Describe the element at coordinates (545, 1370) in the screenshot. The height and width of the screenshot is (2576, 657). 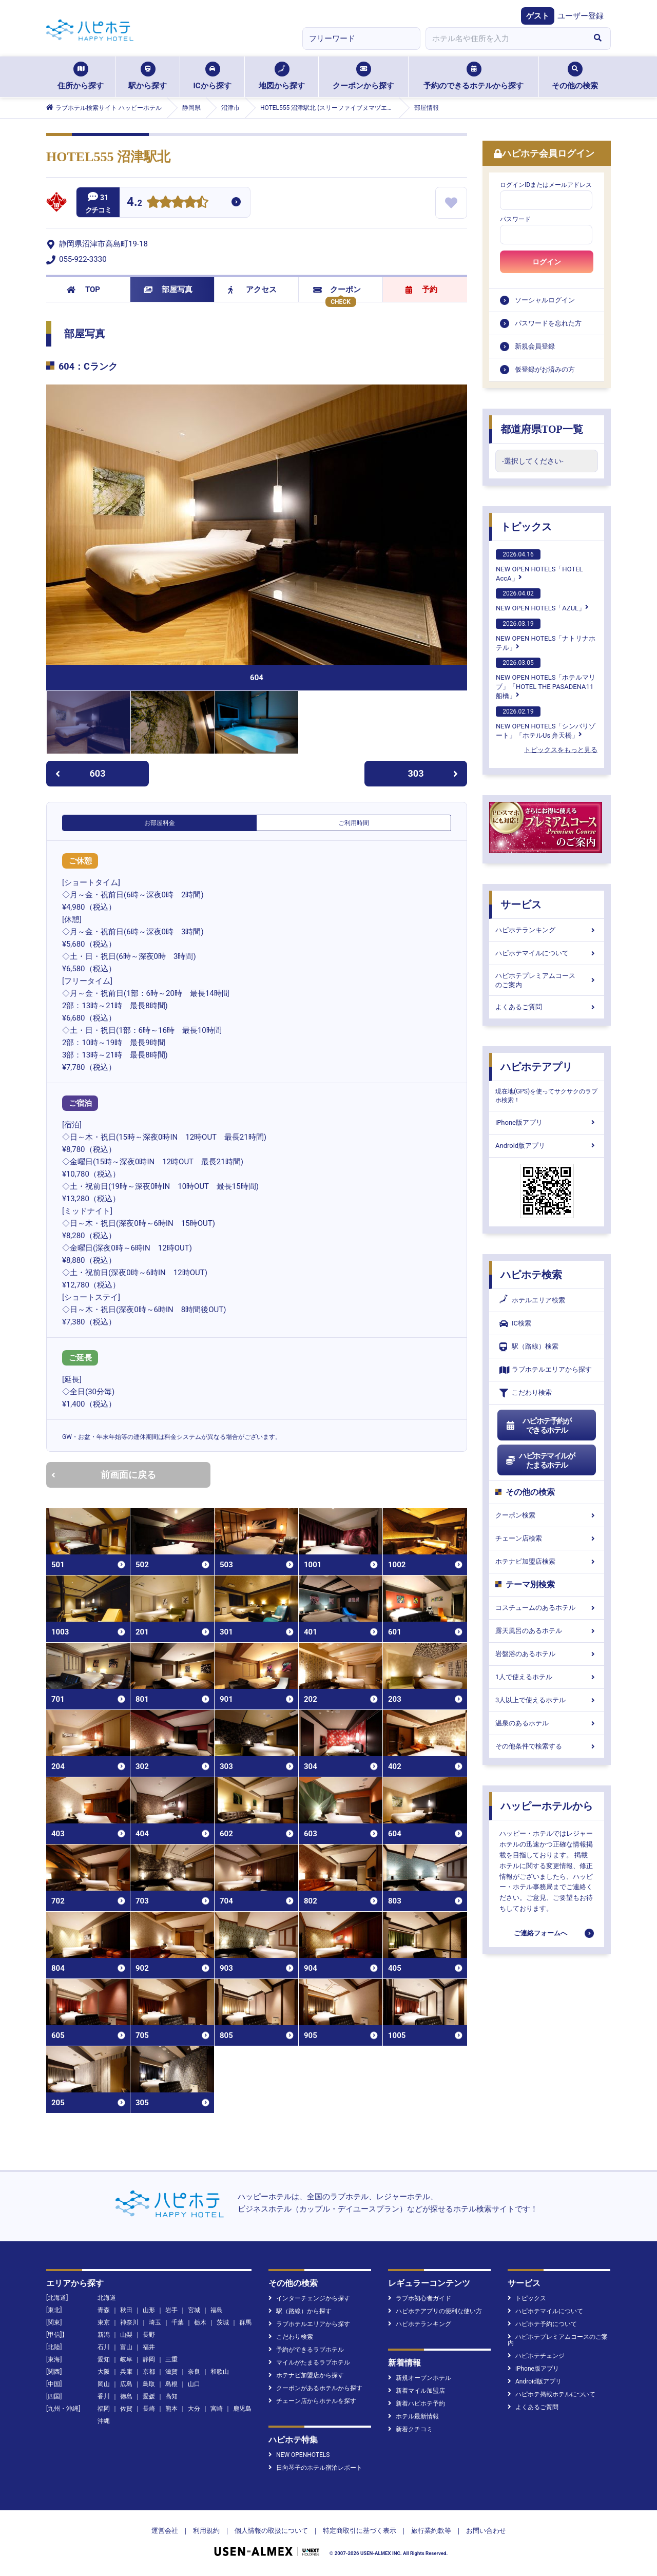
I see `ラブホテルエリアから探す` at that location.